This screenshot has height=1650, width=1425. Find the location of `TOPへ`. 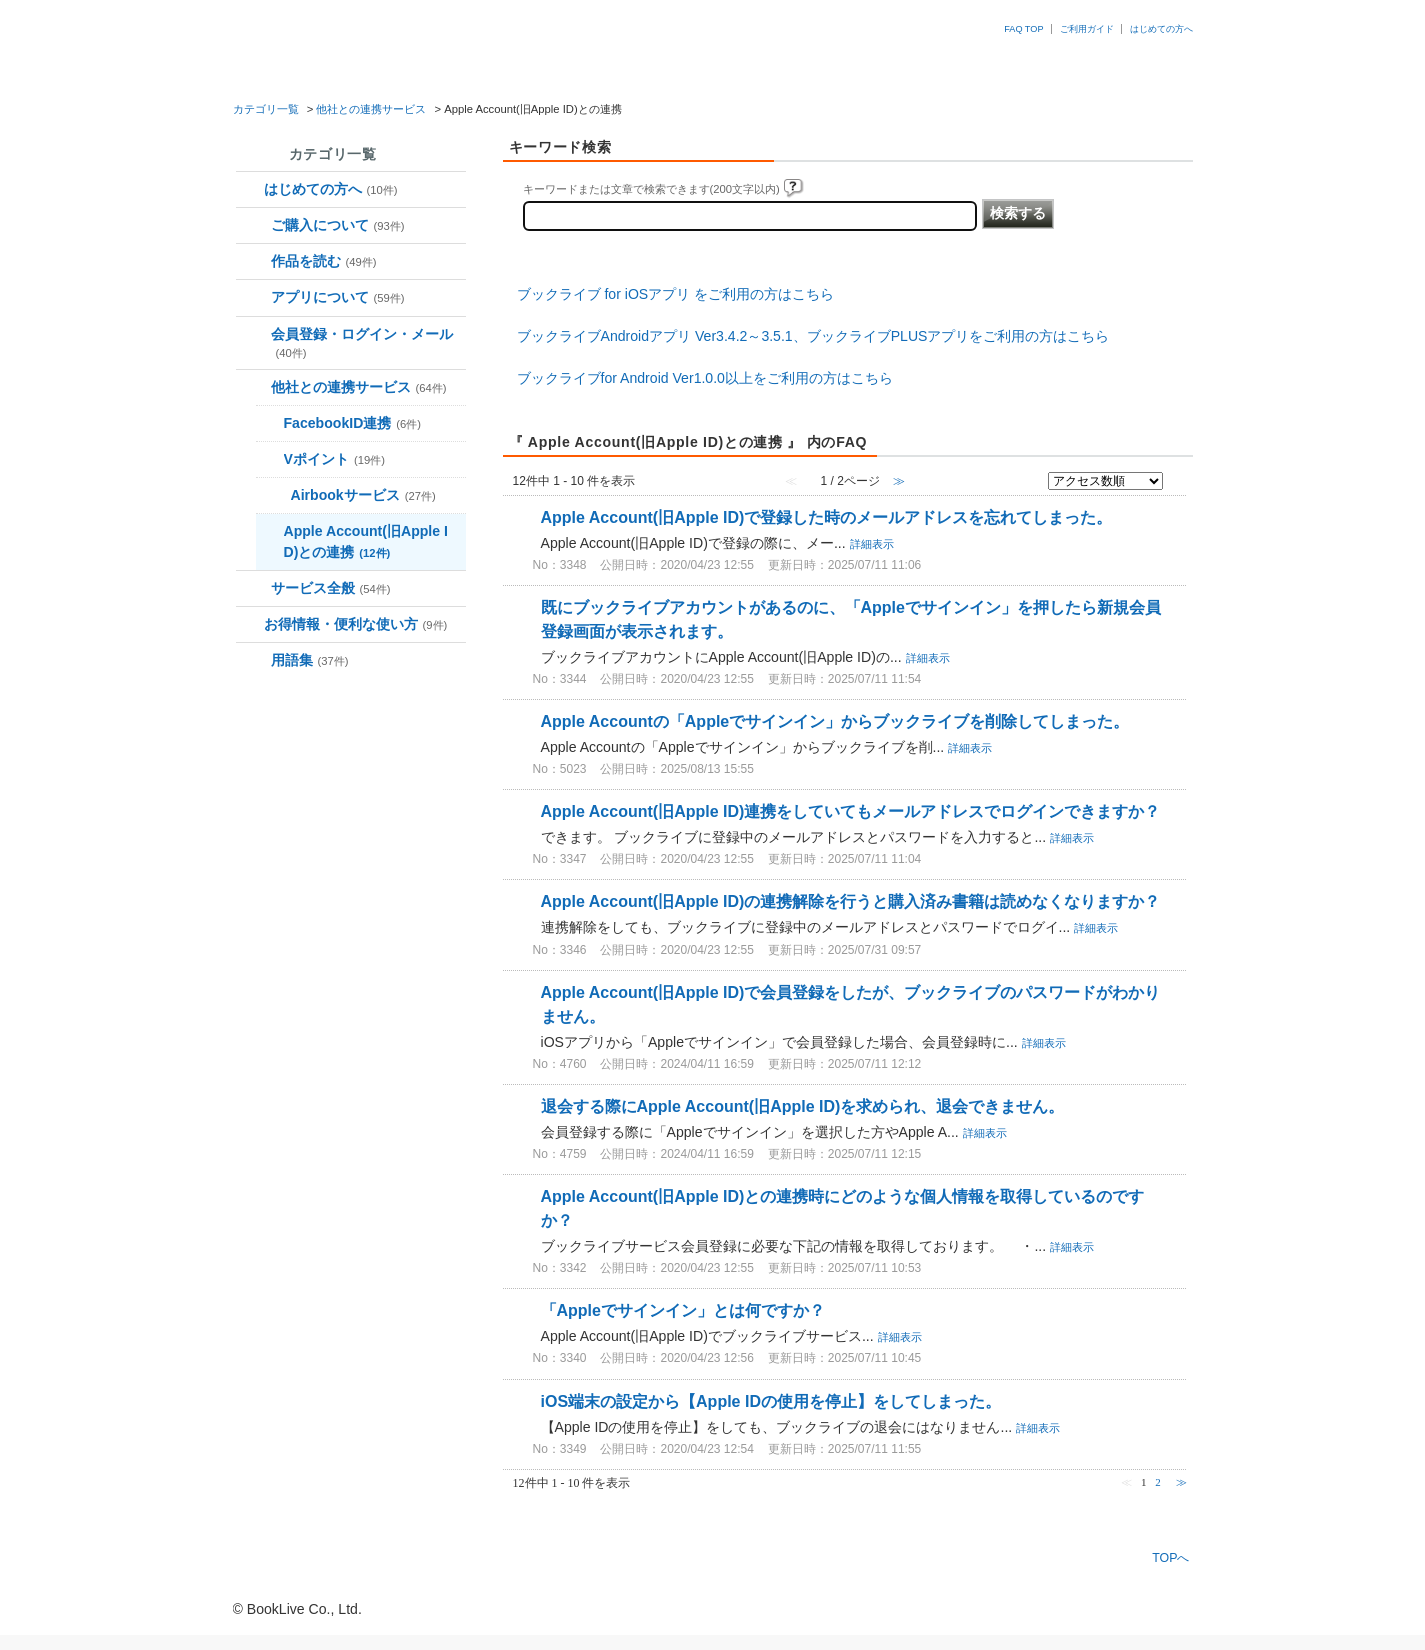

TOPへ is located at coordinates (1170, 1557).